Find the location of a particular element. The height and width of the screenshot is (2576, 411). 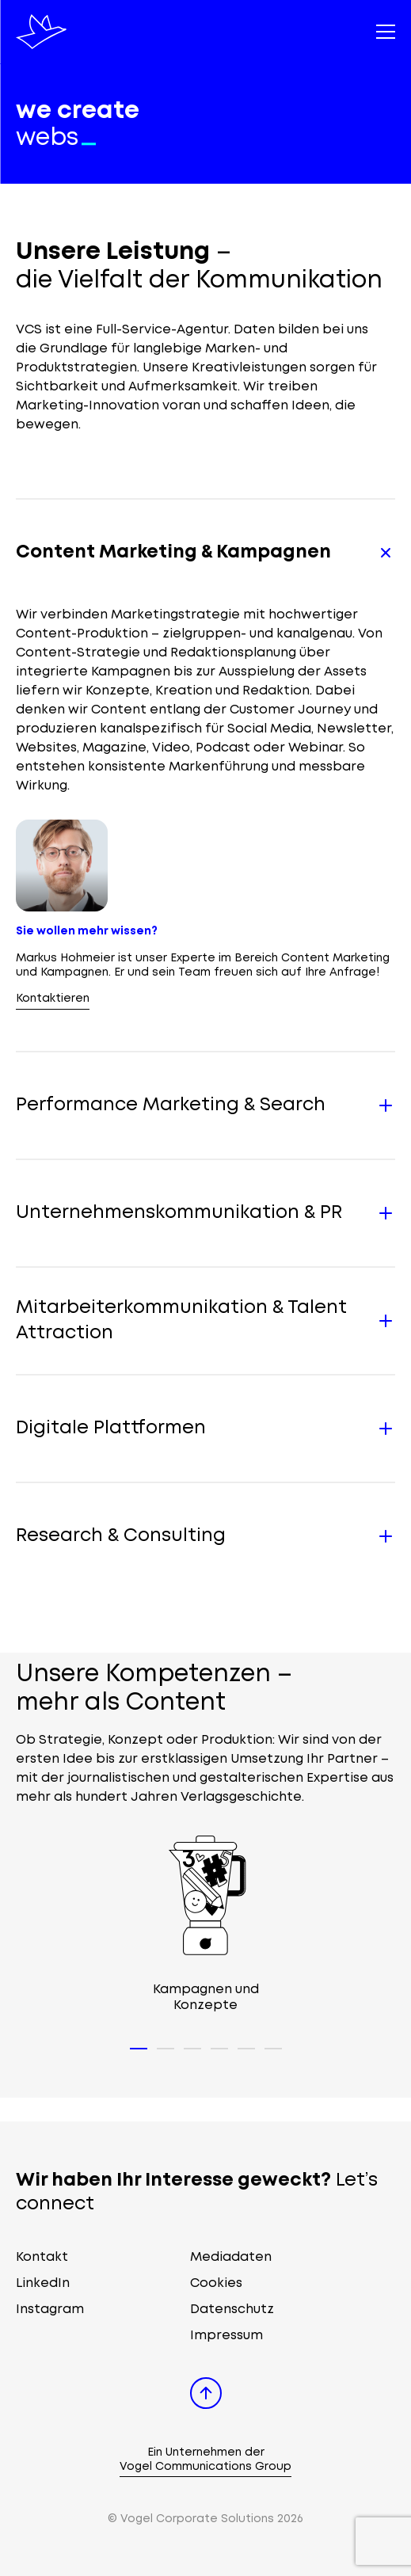

Datenschutz is located at coordinates (232, 2309).